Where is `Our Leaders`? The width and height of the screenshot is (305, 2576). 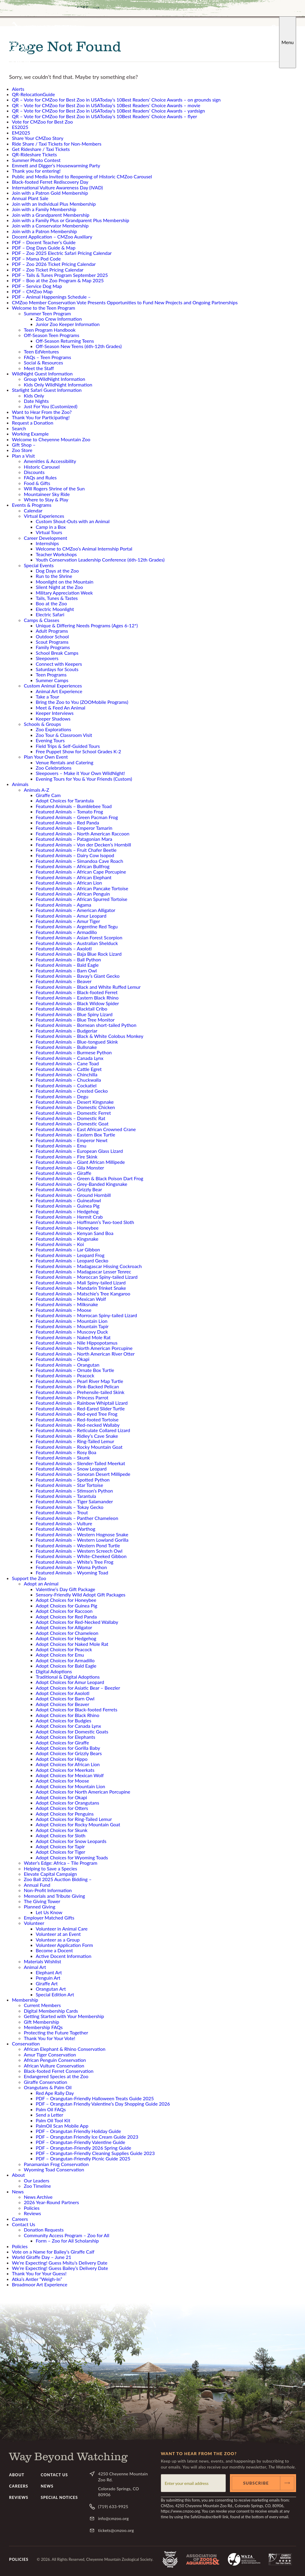
Our Leaders is located at coordinates (36, 2180).